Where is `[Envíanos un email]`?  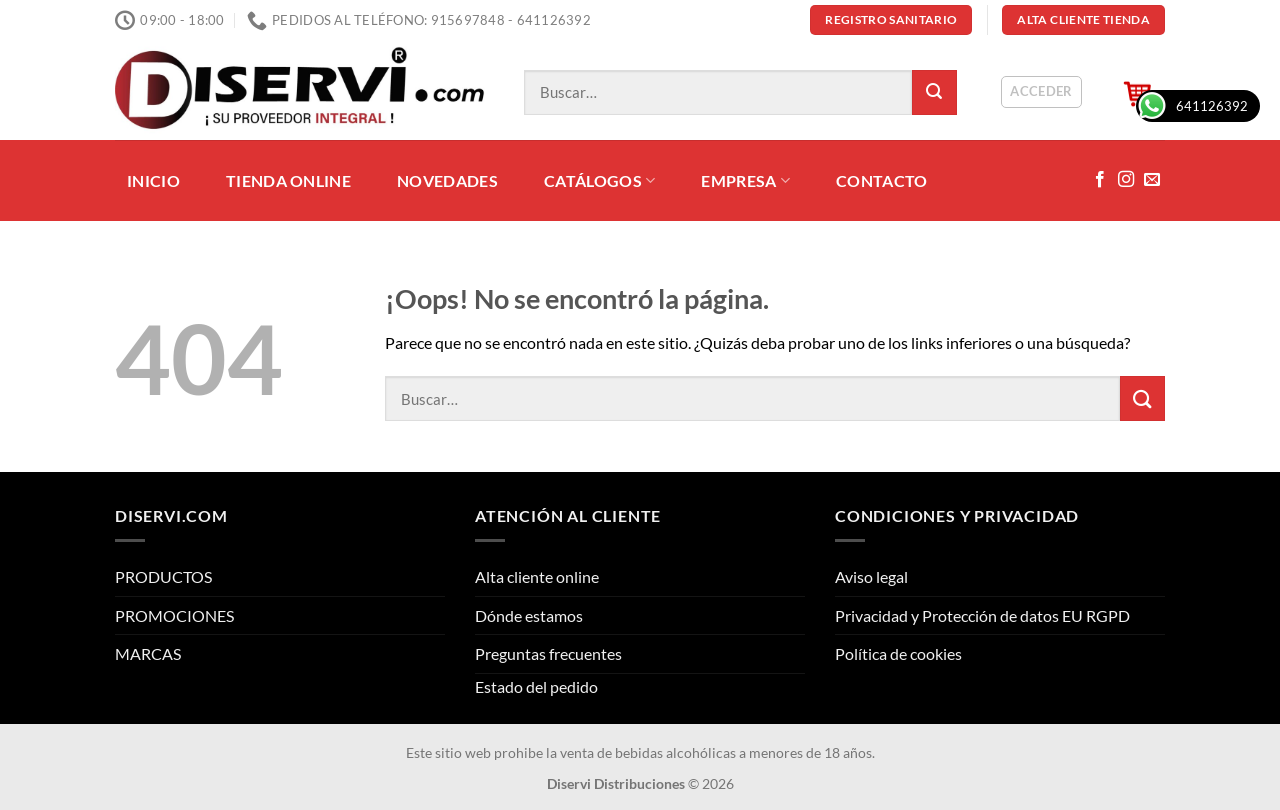 [Envíanos un email] is located at coordinates (1152, 180).